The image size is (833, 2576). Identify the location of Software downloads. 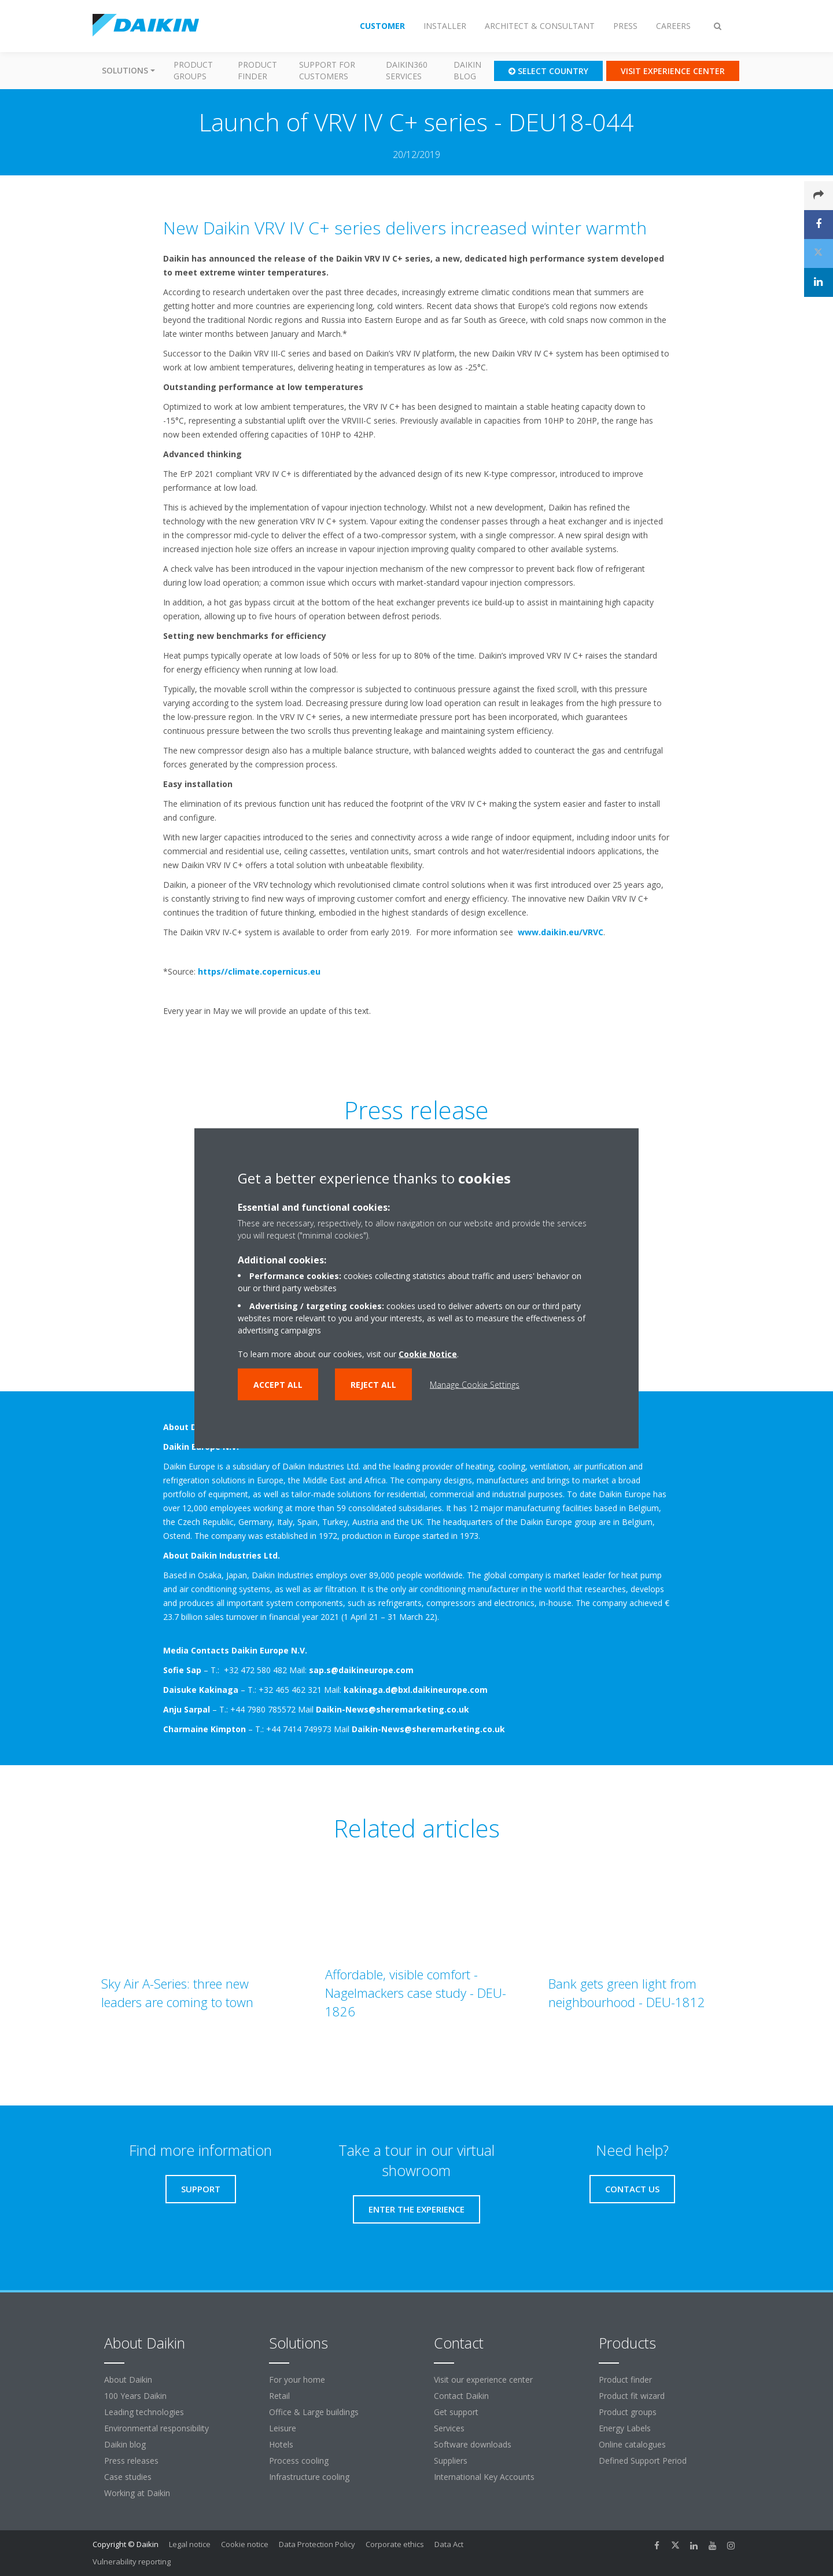
(472, 2444).